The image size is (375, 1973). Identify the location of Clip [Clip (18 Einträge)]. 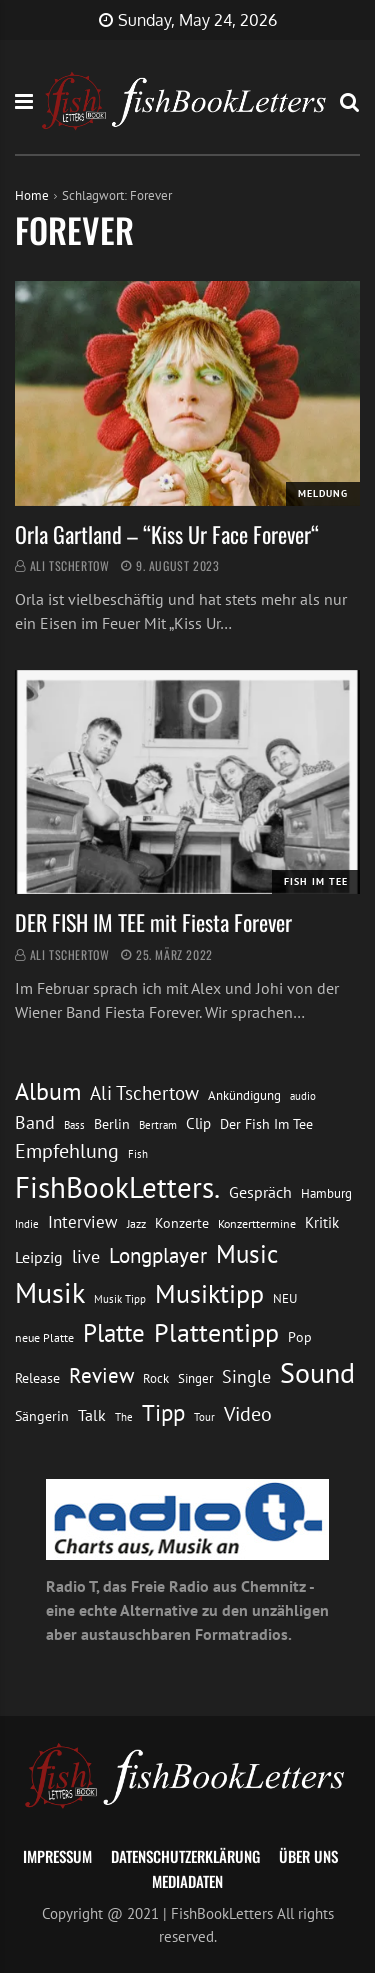
(198, 1123).